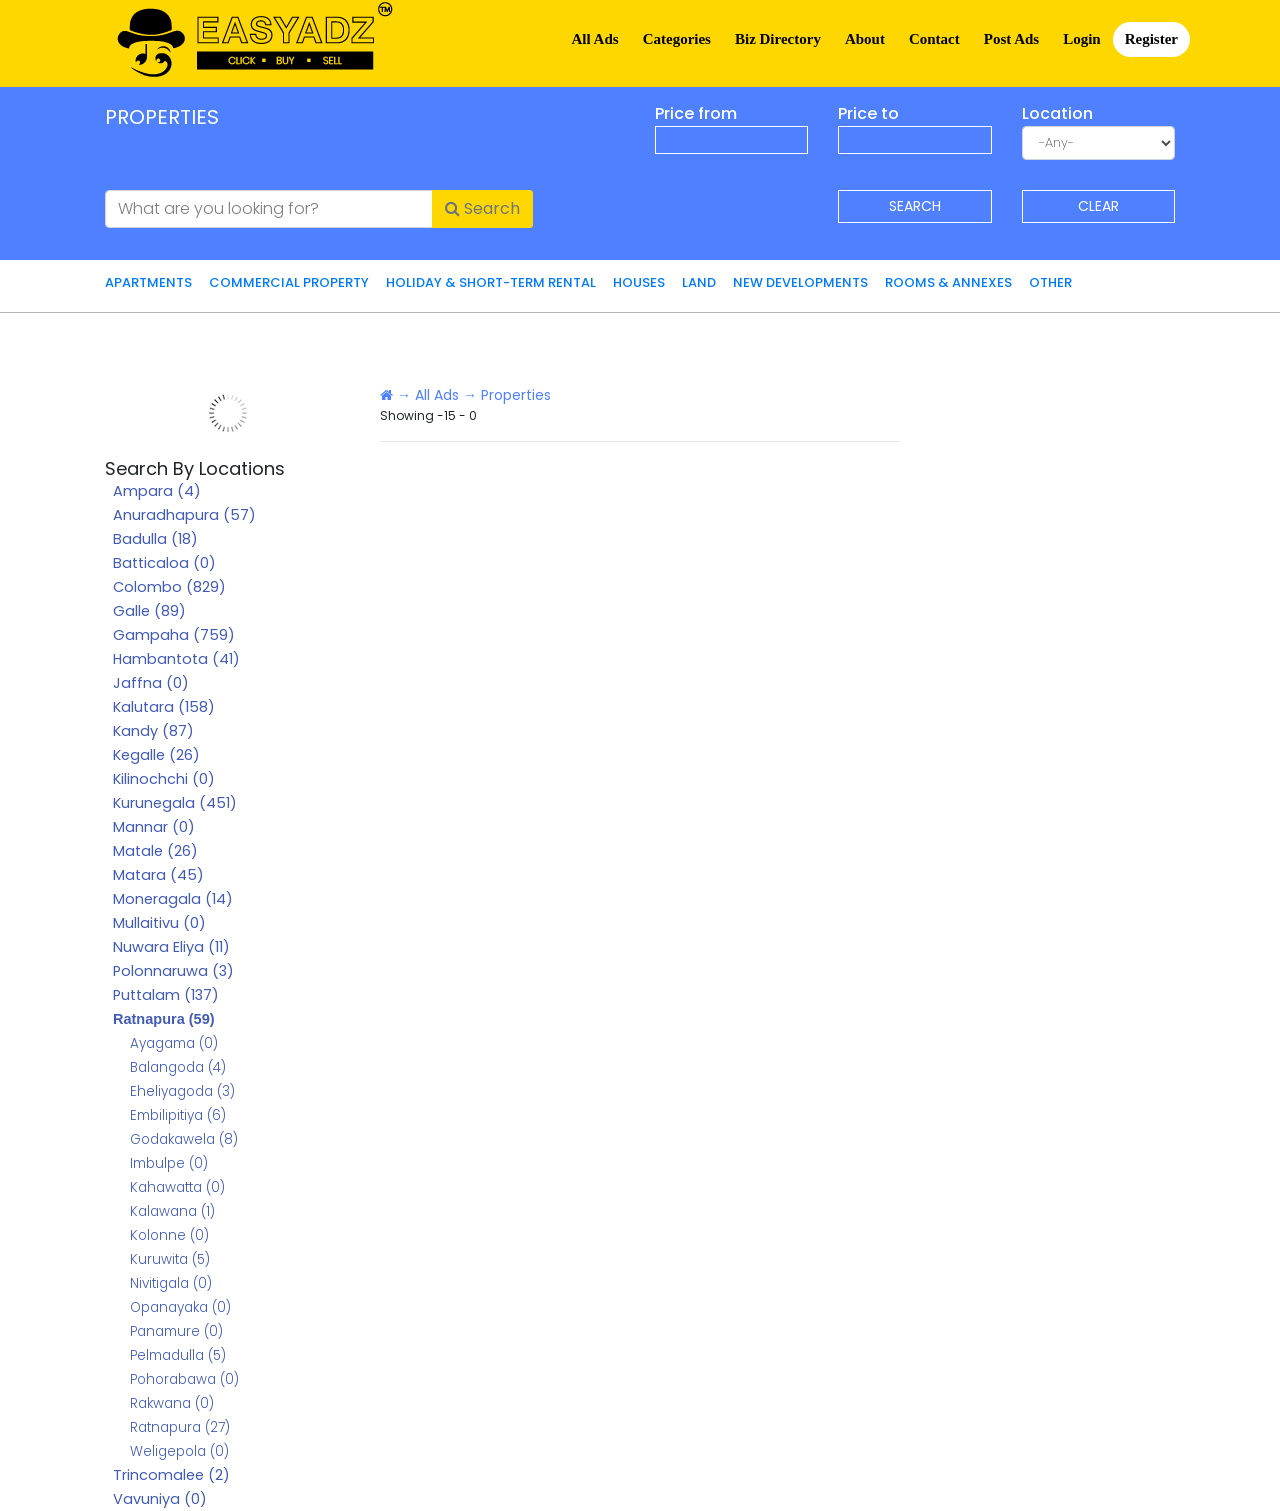  What do you see at coordinates (176, 659) in the screenshot?
I see `Hambantota (41)` at bounding box center [176, 659].